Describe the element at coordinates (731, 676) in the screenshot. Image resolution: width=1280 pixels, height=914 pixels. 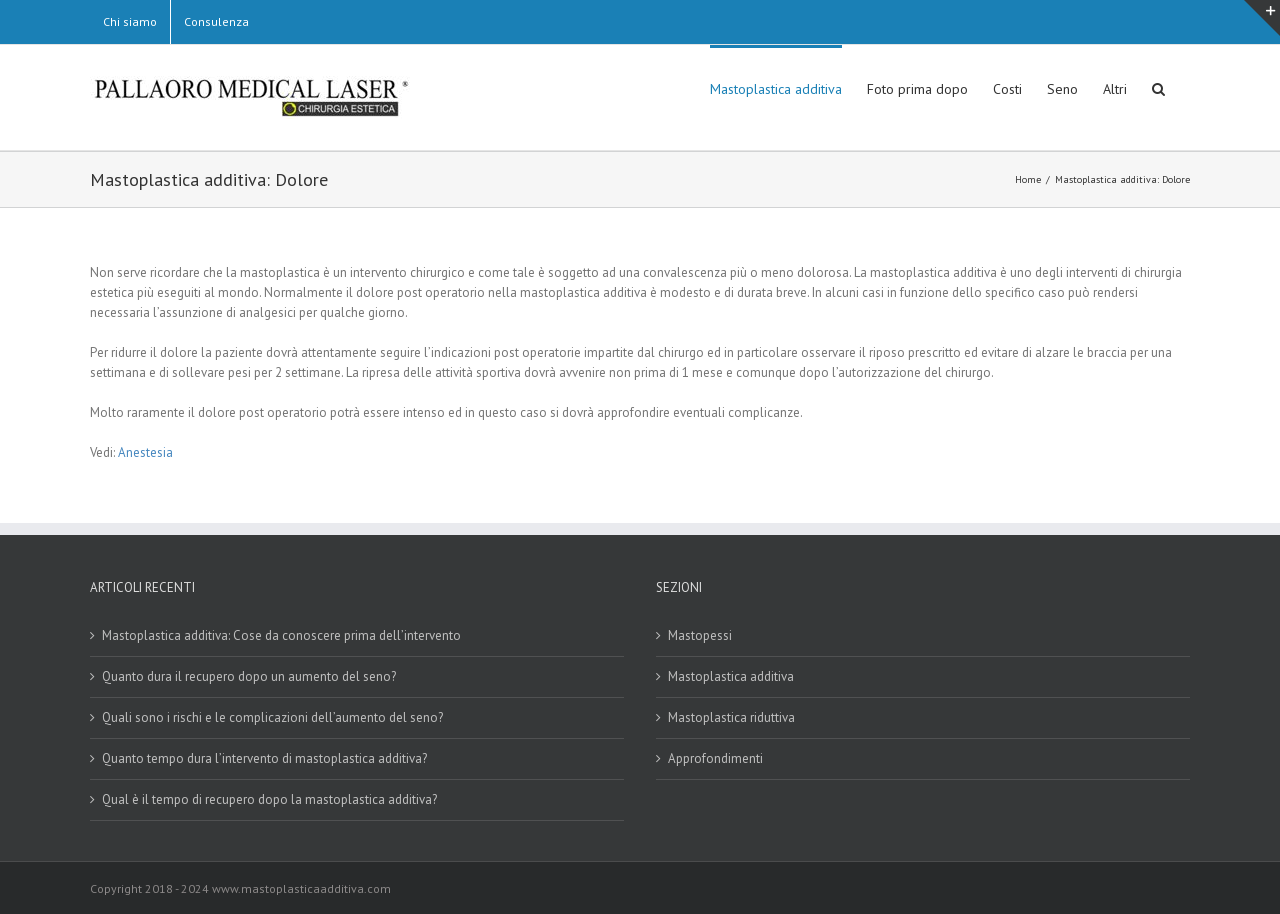
I see `Mastoplastica additiva` at that location.